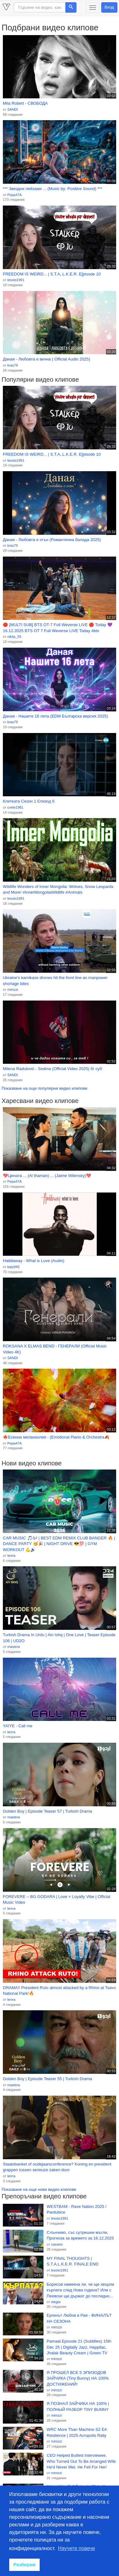  I want to click on Turkish Drama In Urdu | Ain Ishq | One Love | Teaser Episode 106 | UD2O, so click(59, 1637).